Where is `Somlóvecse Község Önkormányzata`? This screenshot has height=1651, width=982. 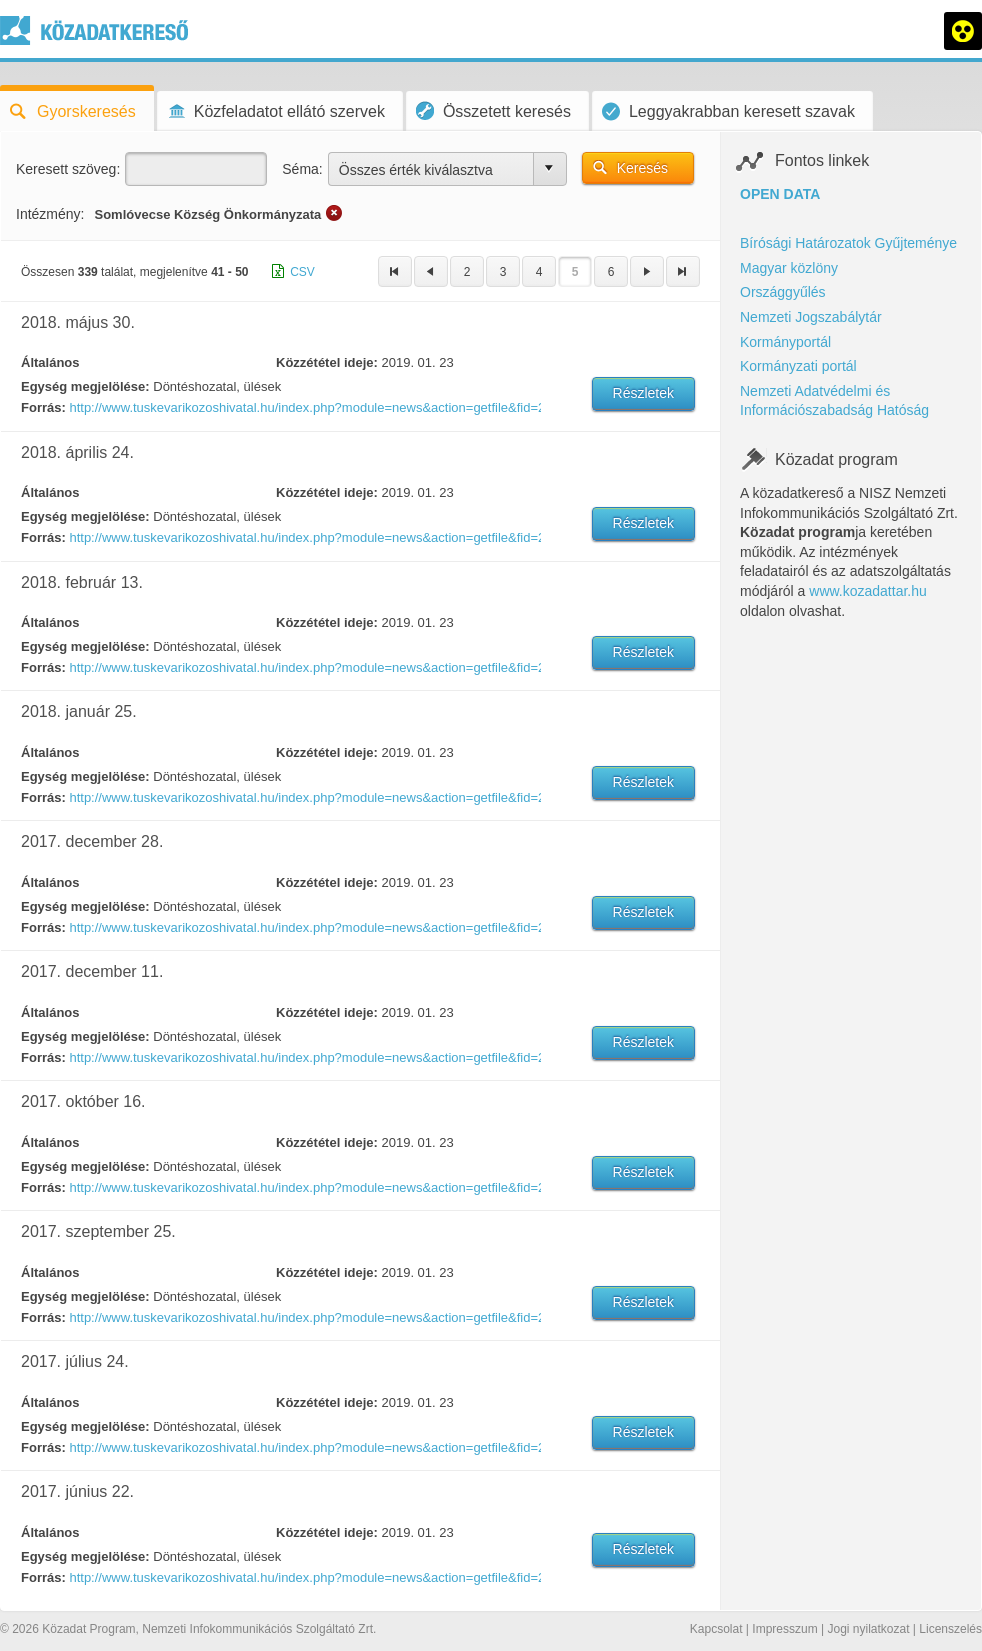
Somlóvecse Község Önkormányzata is located at coordinates (207, 214).